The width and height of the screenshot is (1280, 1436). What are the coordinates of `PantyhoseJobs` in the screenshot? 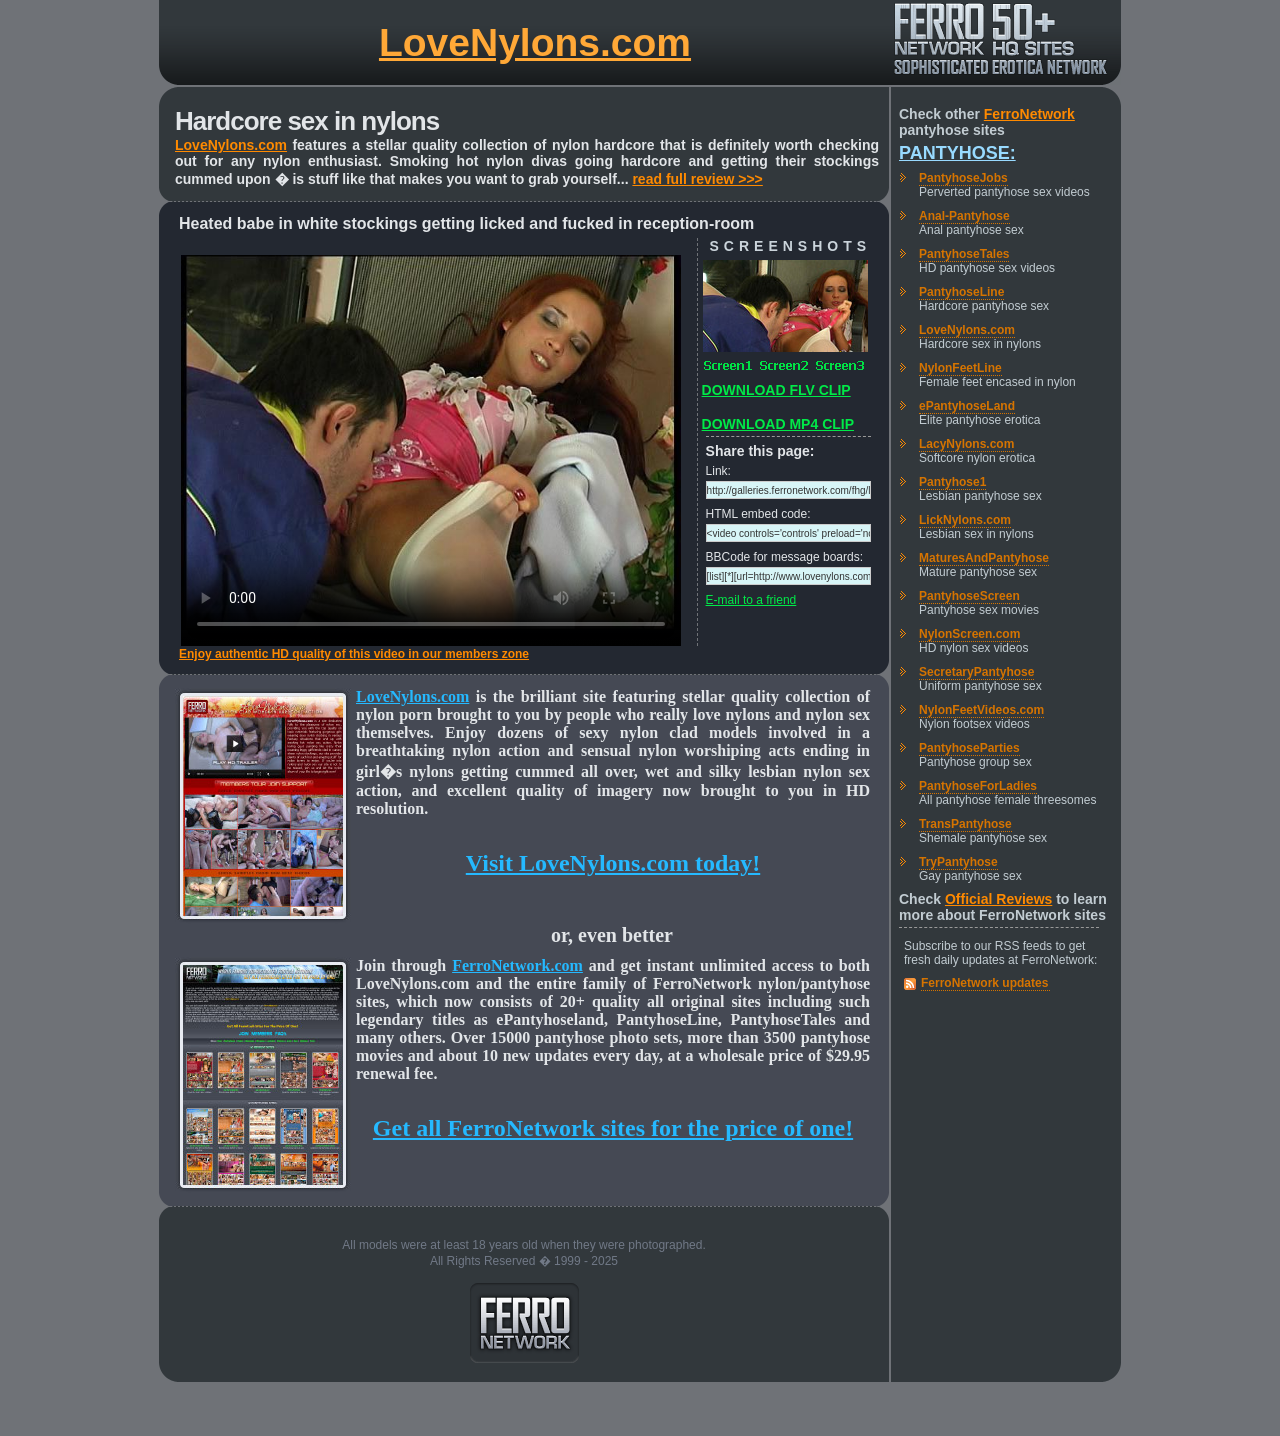 It's located at (963, 178).